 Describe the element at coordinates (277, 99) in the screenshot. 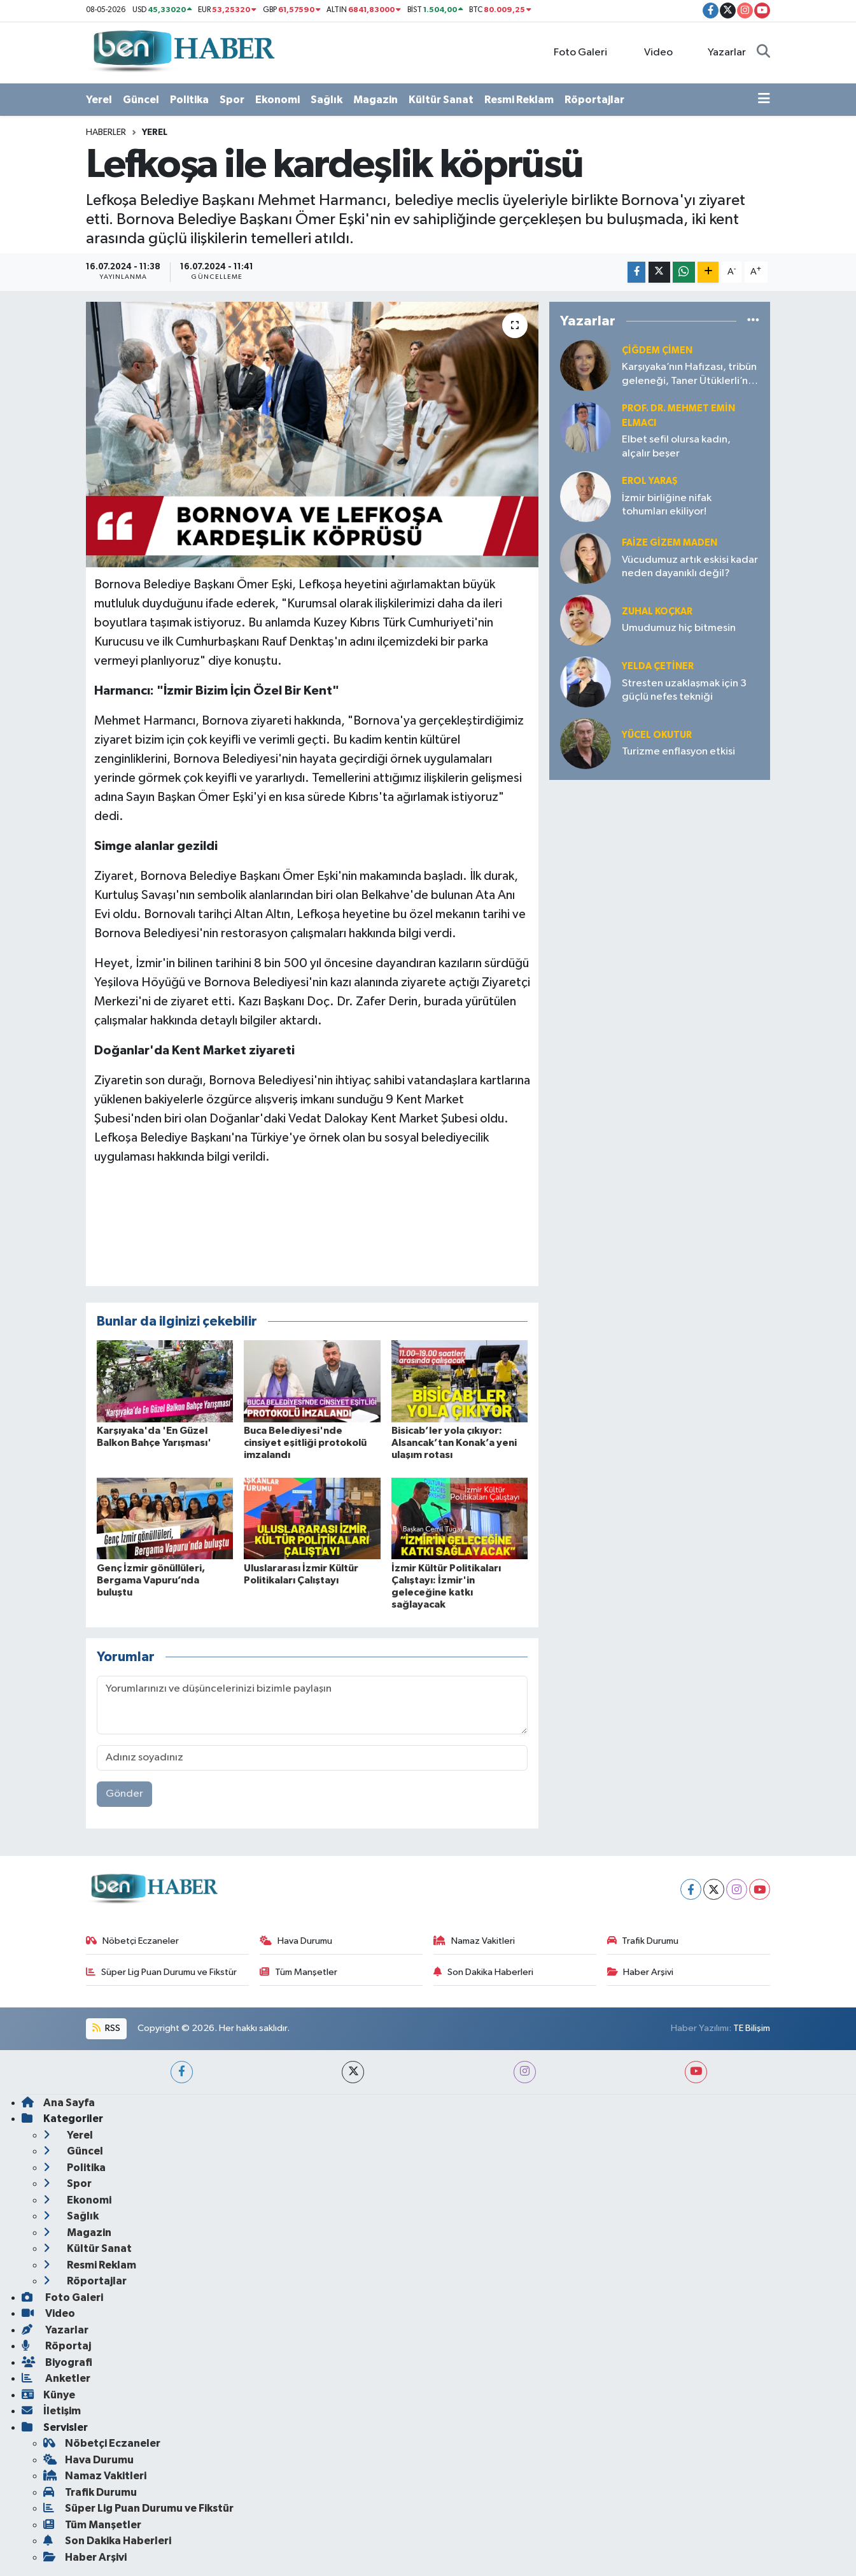

I see `Ekonomi` at that location.